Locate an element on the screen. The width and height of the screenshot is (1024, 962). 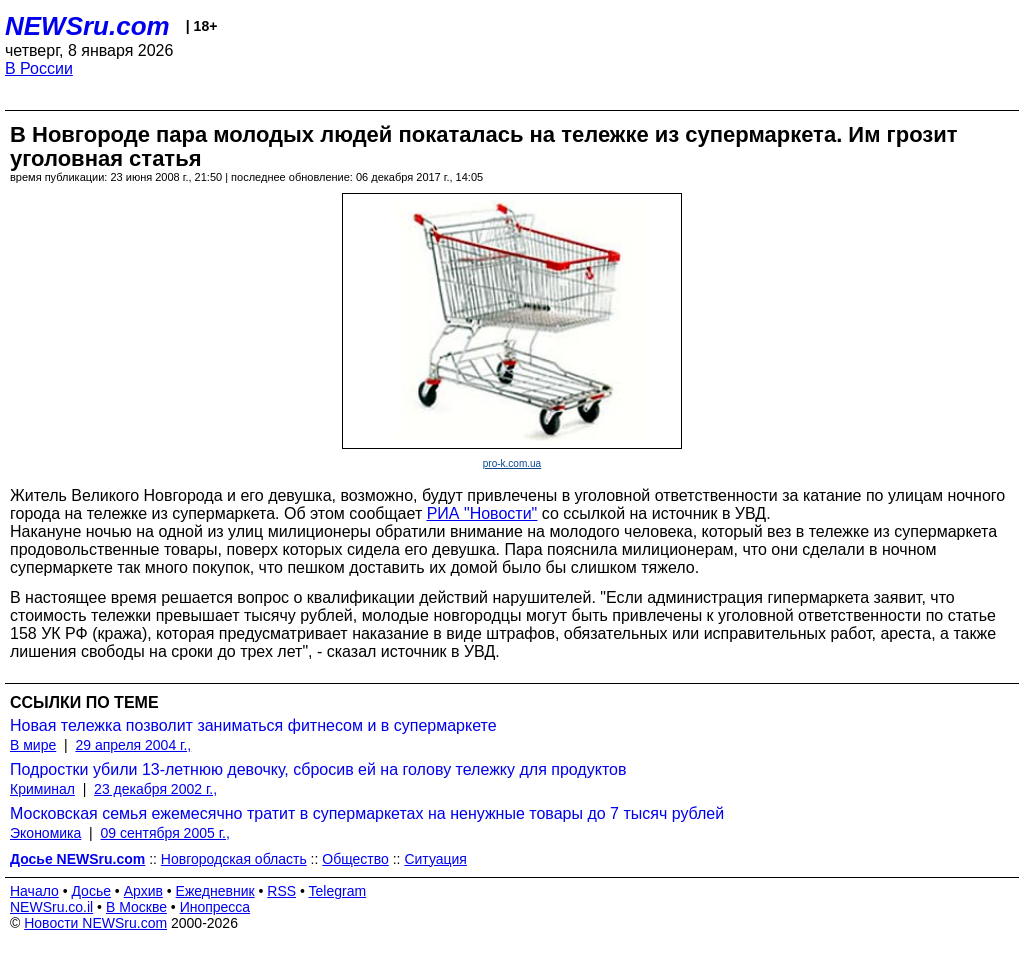
Новая тележка позволит заниматься фитнесом и в супермаркете is located at coordinates (253, 725).